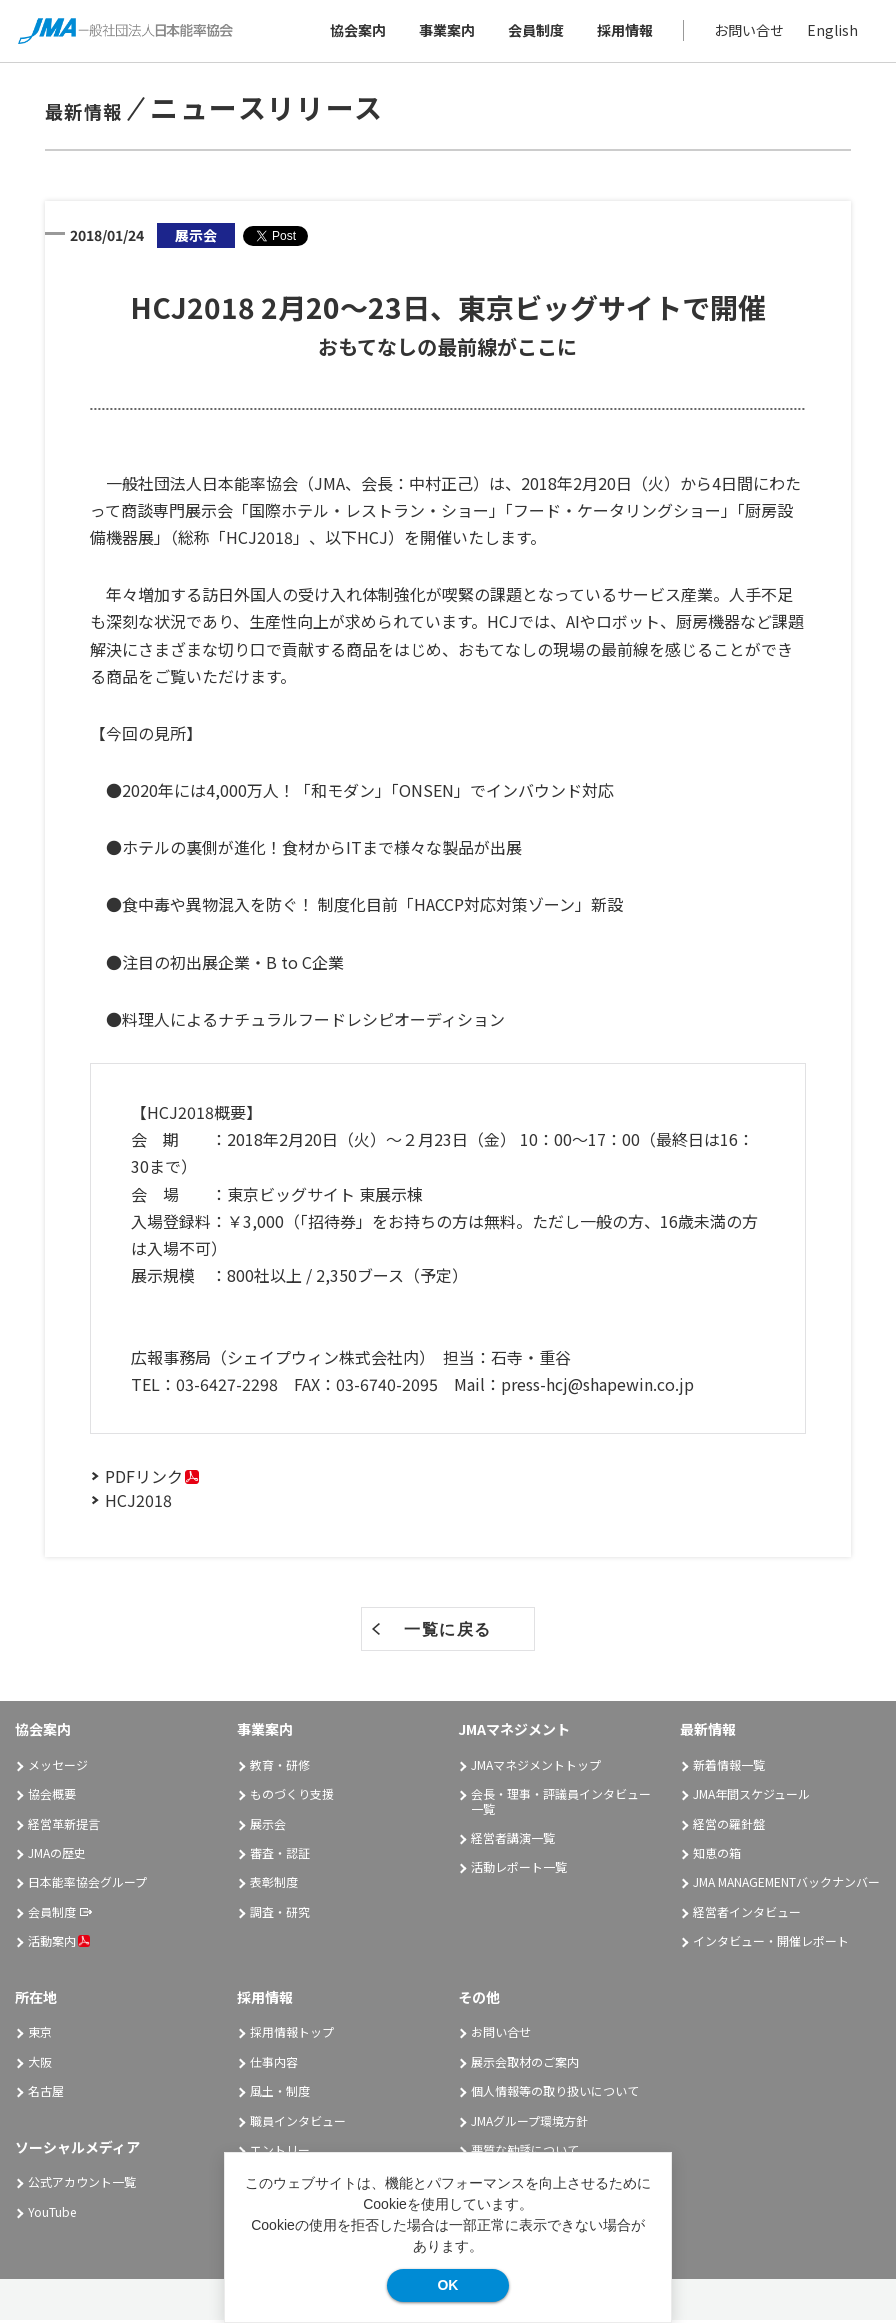  Describe the element at coordinates (747, 1914) in the screenshot. I see `経営者インタビュー` at that location.